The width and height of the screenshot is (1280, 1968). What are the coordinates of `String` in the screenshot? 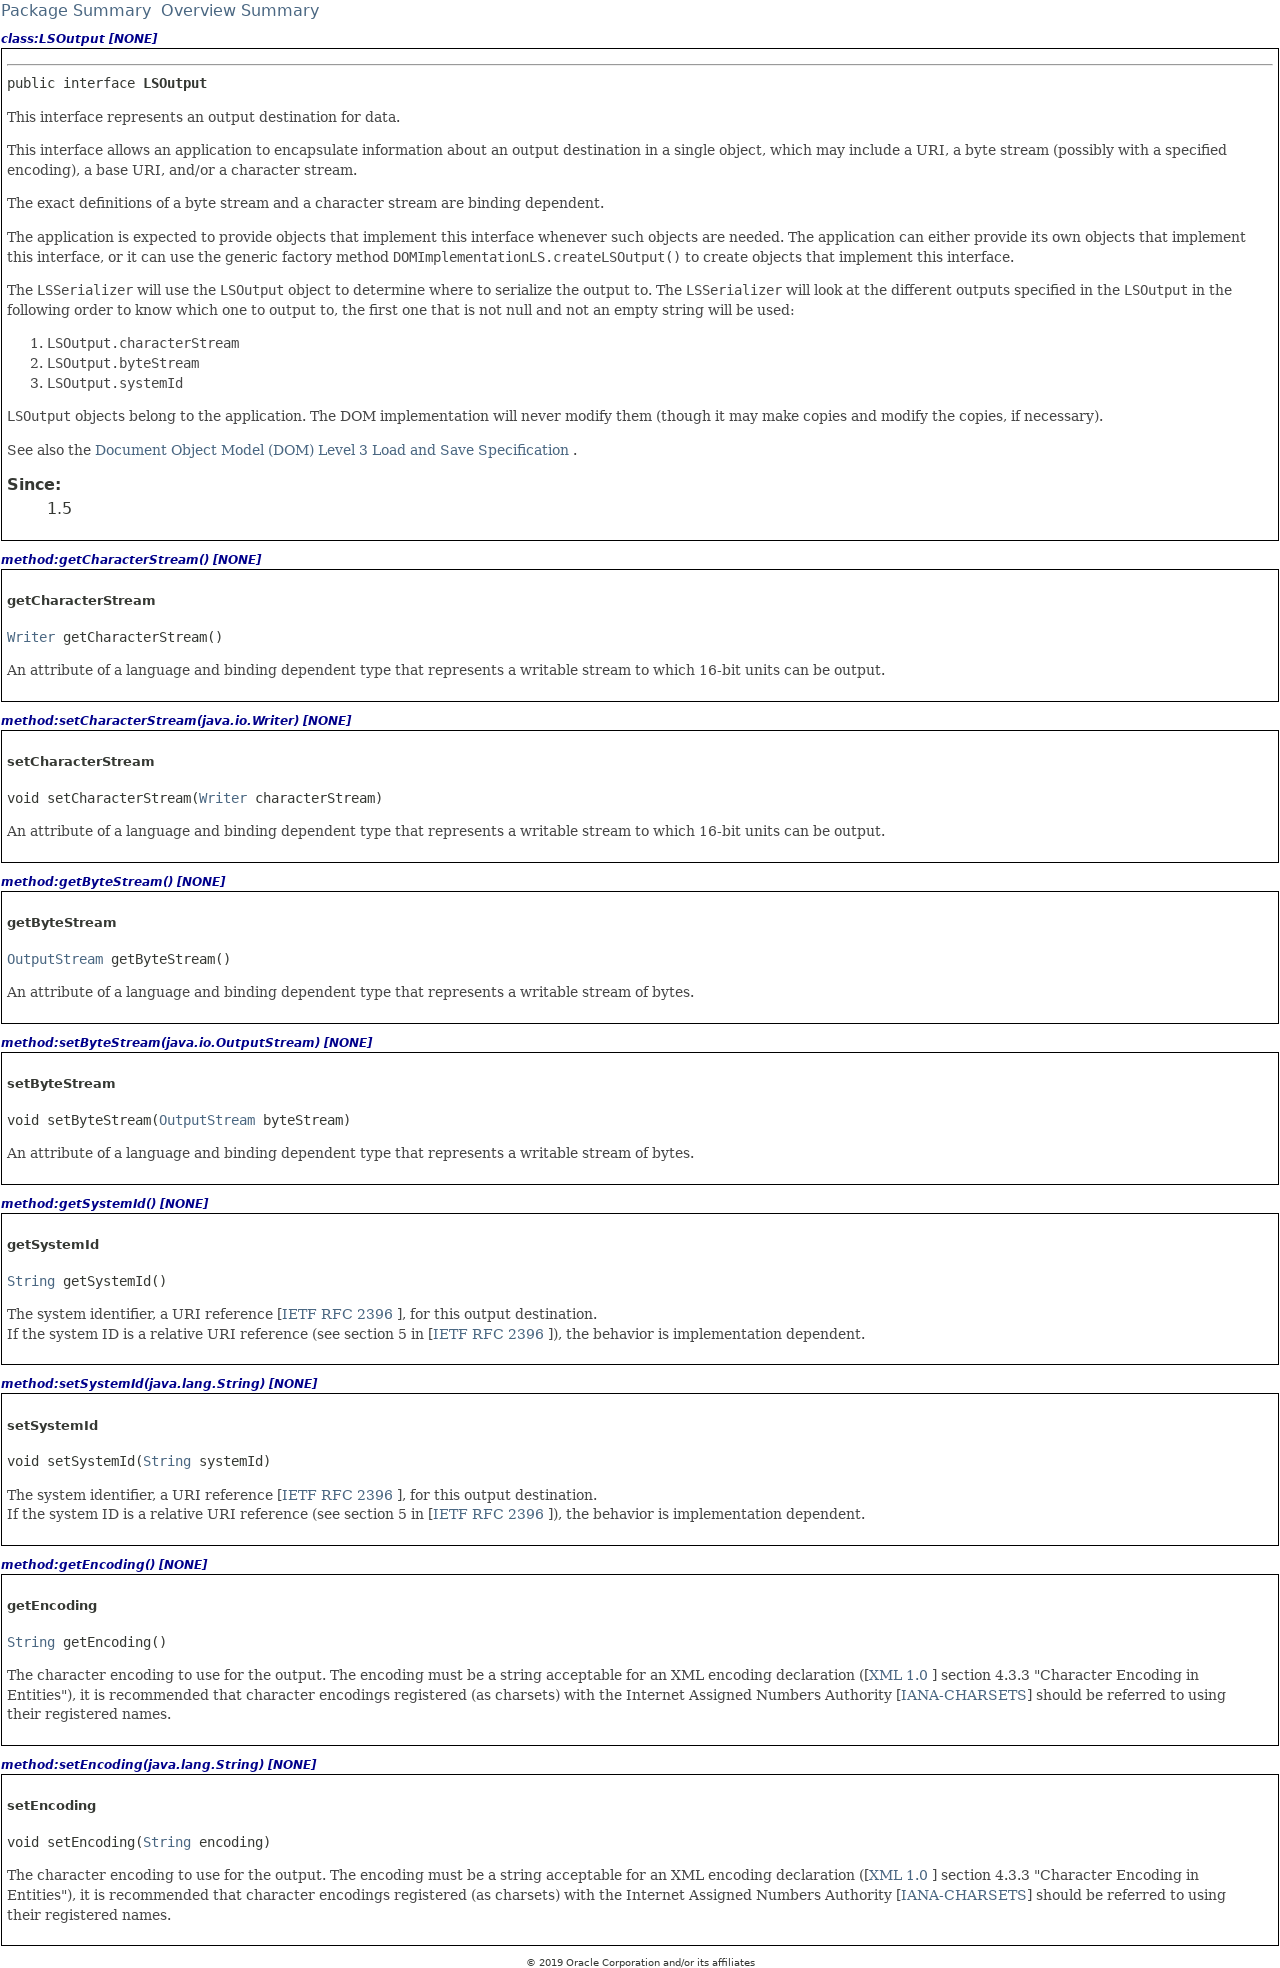 It's located at (31, 1281).